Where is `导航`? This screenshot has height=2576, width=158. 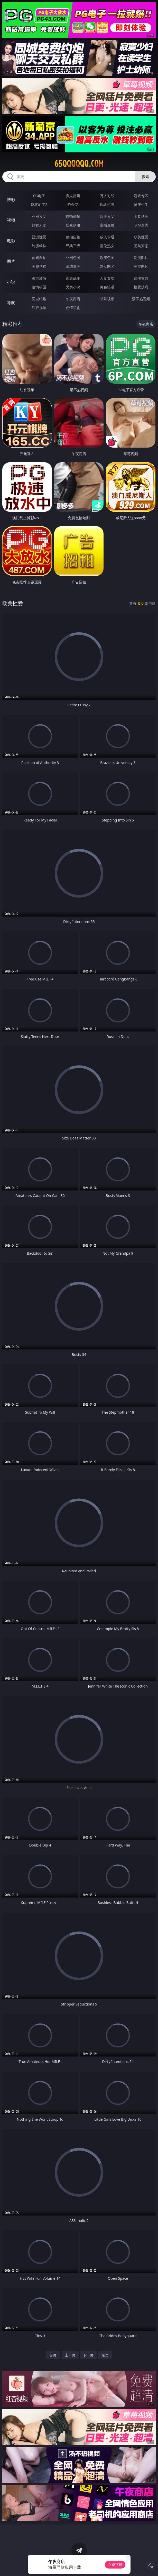 导航 is located at coordinates (11, 302).